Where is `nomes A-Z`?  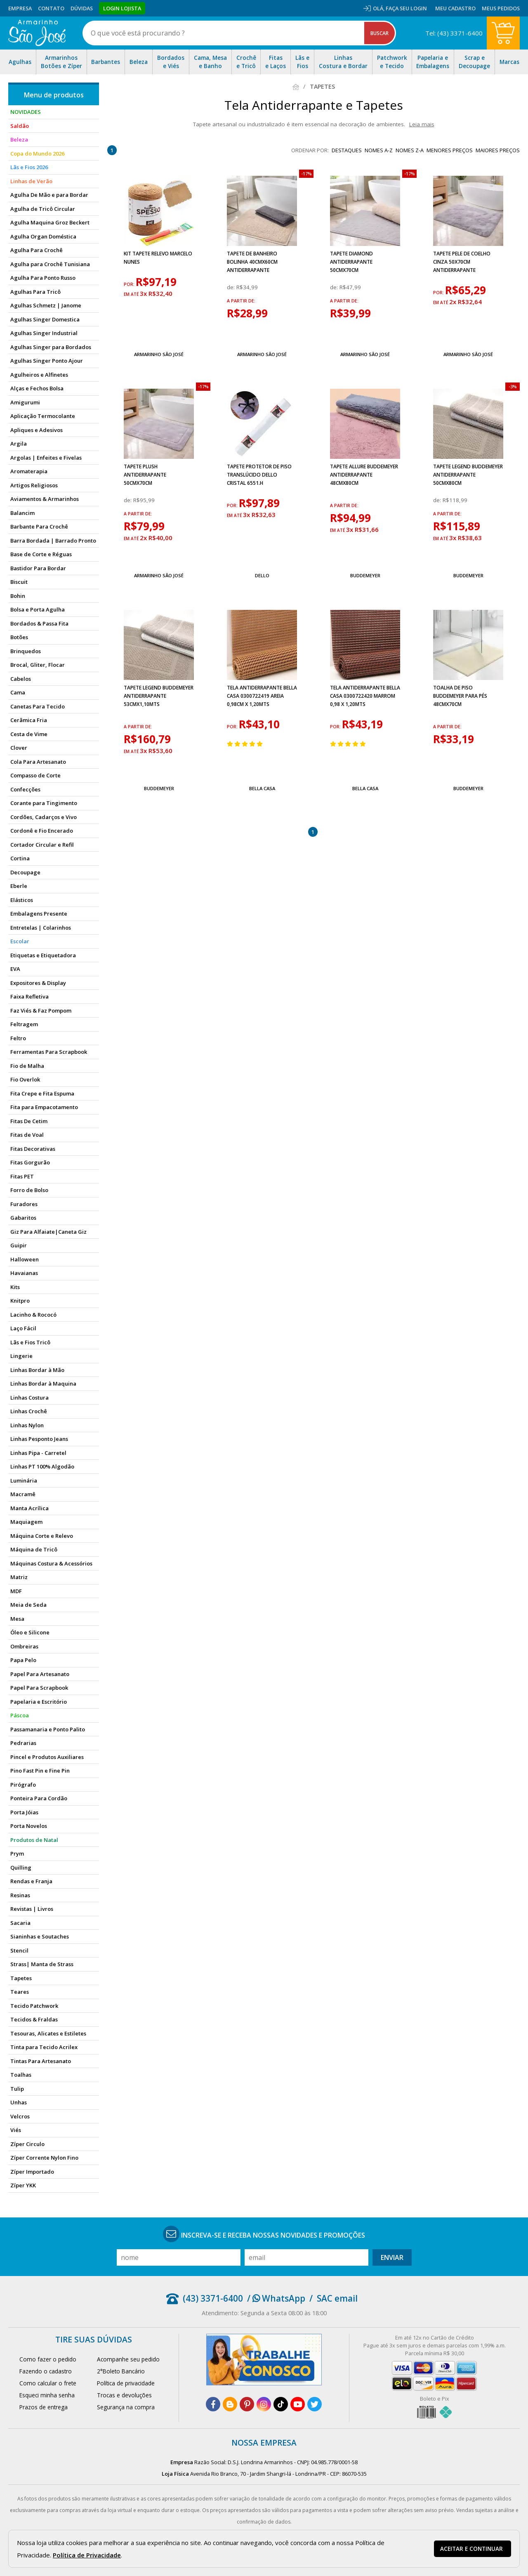
nomes A-Z is located at coordinates (379, 150).